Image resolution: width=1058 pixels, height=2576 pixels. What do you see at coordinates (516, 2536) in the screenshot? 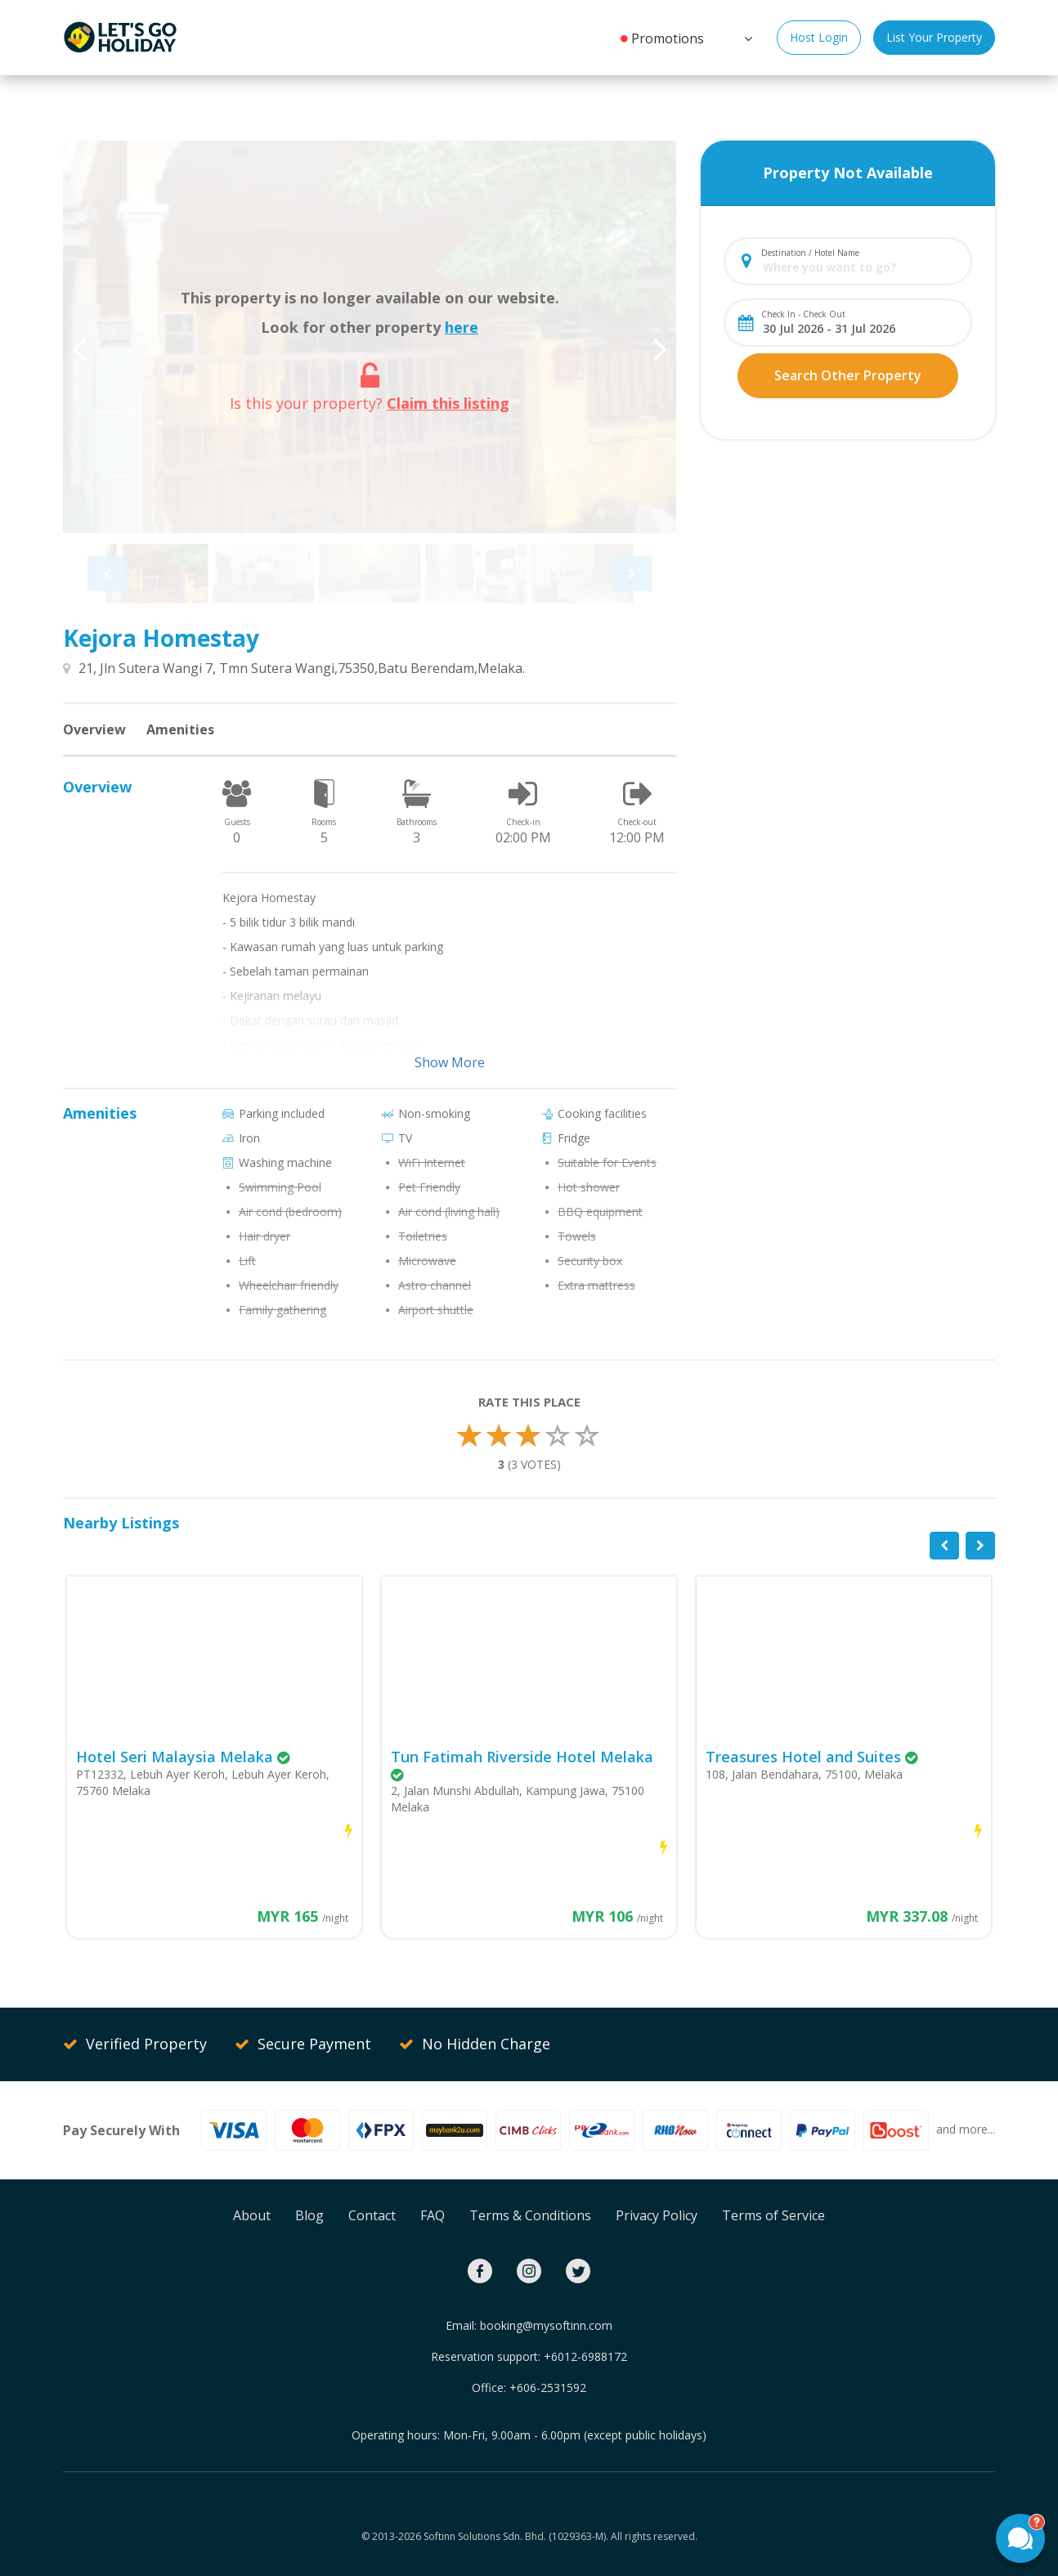
I see `Softinn Solutions Sdn. Bhd. (1029363-M).` at bounding box center [516, 2536].